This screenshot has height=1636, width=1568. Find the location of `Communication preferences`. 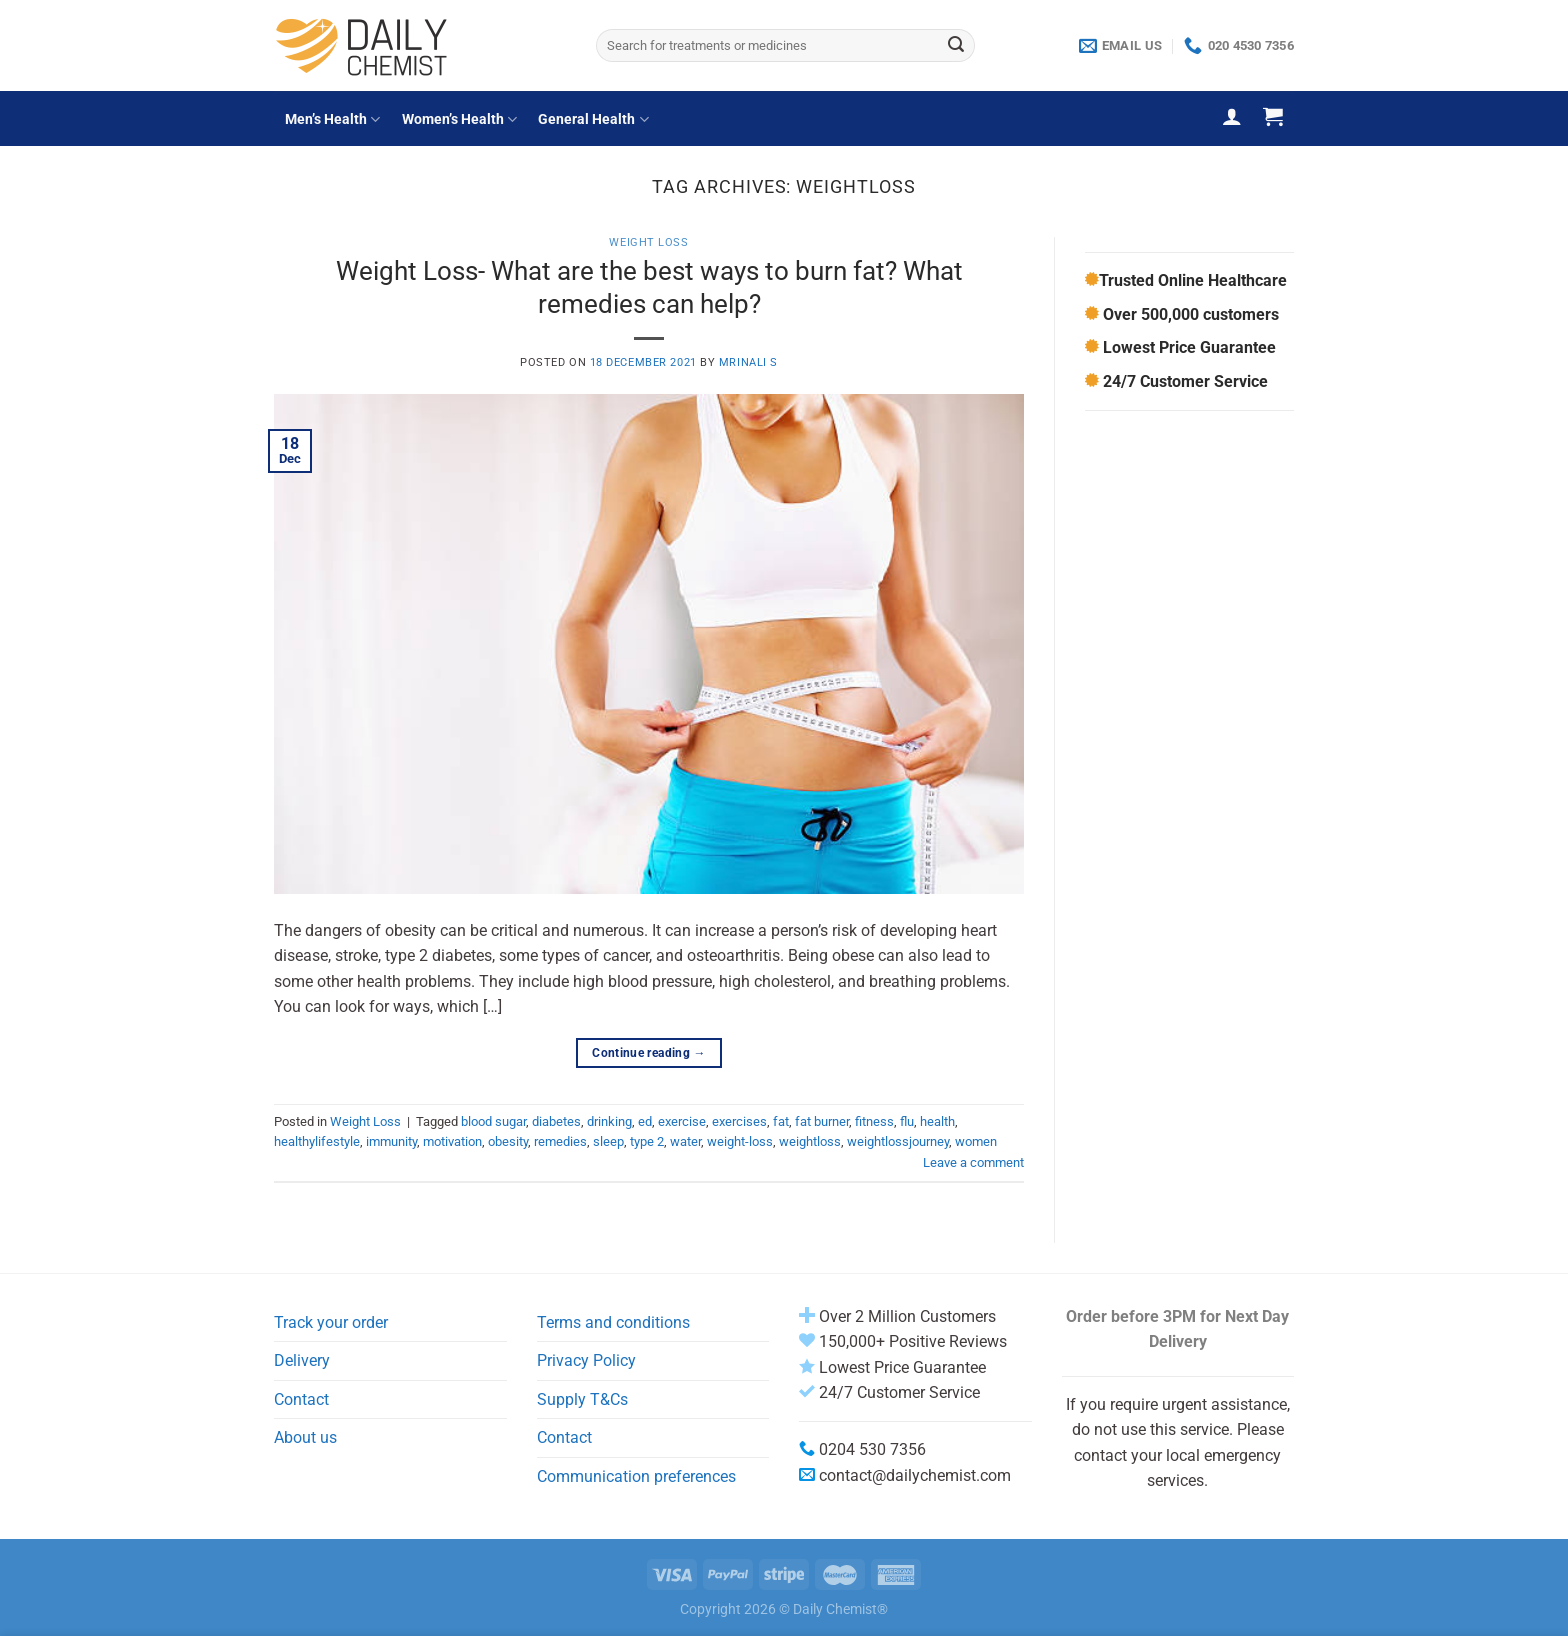

Communication preferences is located at coordinates (636, 1476).